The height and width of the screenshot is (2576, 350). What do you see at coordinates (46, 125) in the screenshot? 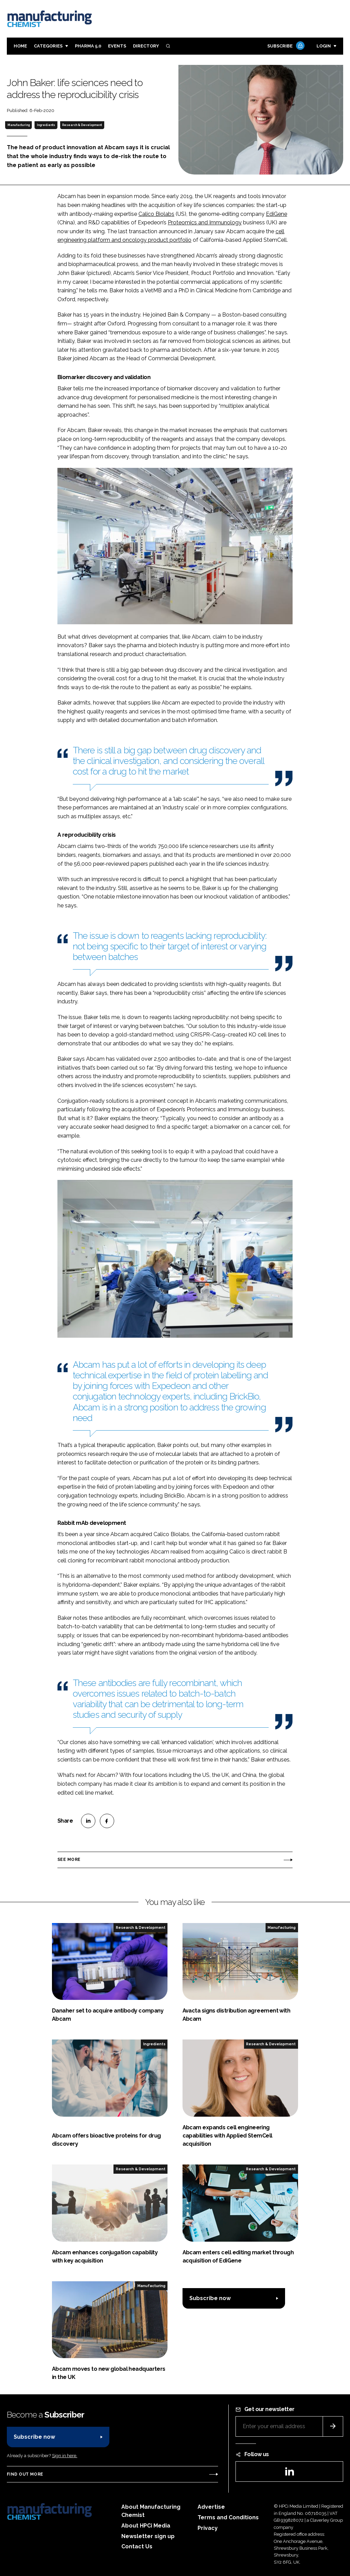
I see `Ingredients` at bounding box center [46, 125].